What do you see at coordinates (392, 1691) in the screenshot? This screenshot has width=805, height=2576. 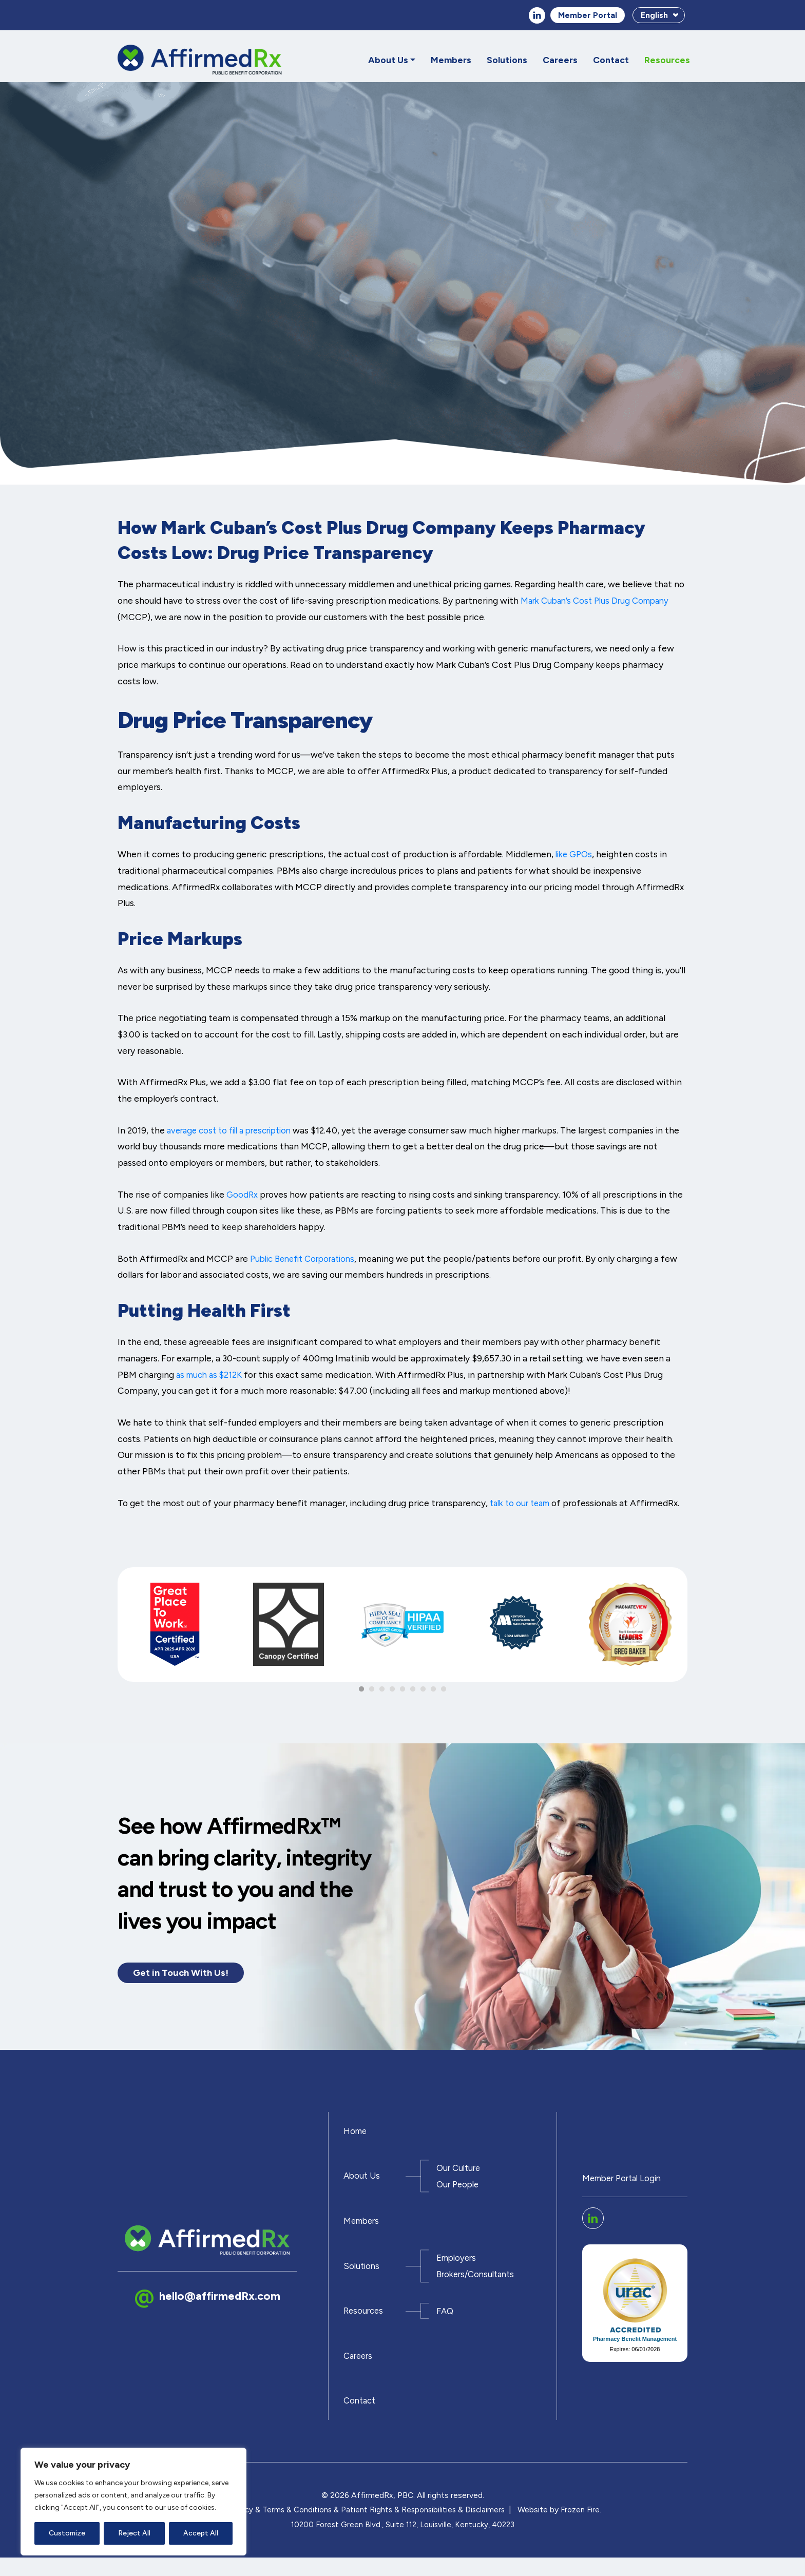 I see `4 [tab]` at bounding box center [392, 1691].